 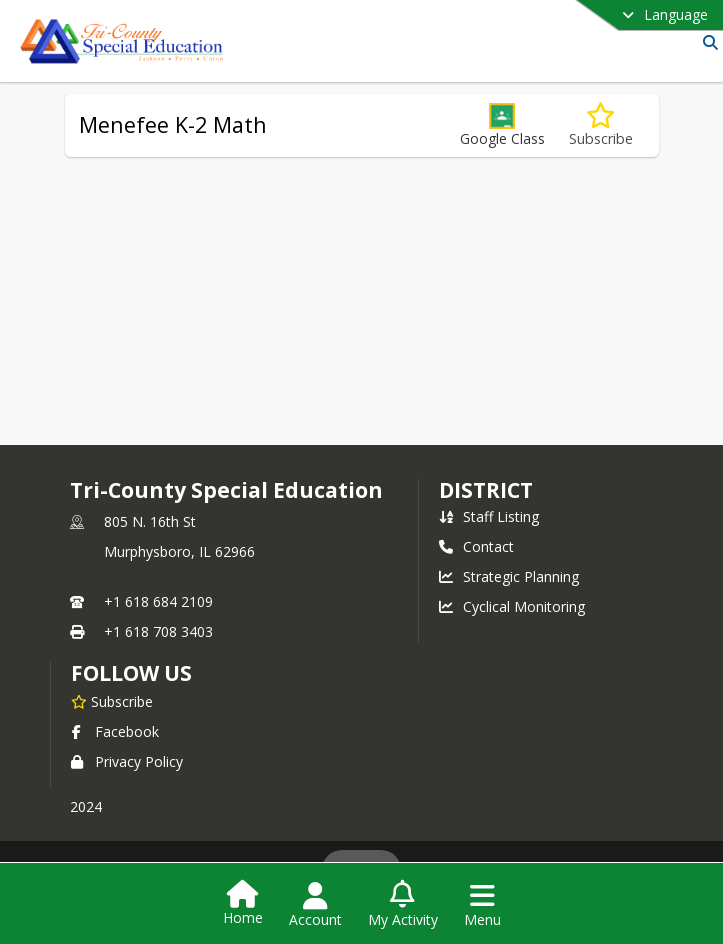 What do you see at coordinates (502, 125) in the screenshot?
I see `[button]` at bounding box center [502, 125].